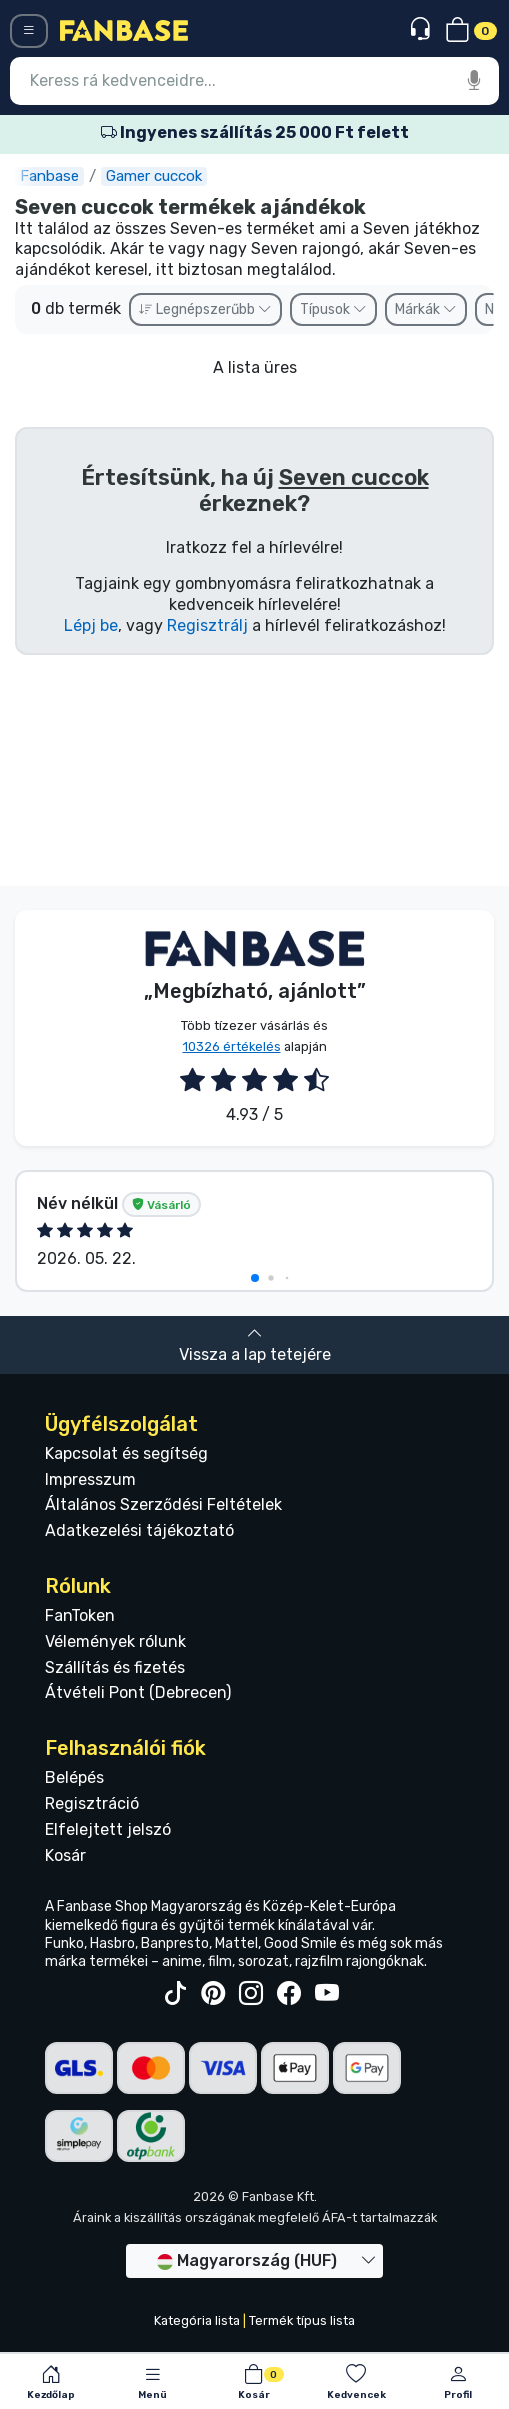 The height and width of the screenshot is (2409, 509). Describe the element at coordinates (74, 1777) in the screenshot. I see `Belépés` at that location.